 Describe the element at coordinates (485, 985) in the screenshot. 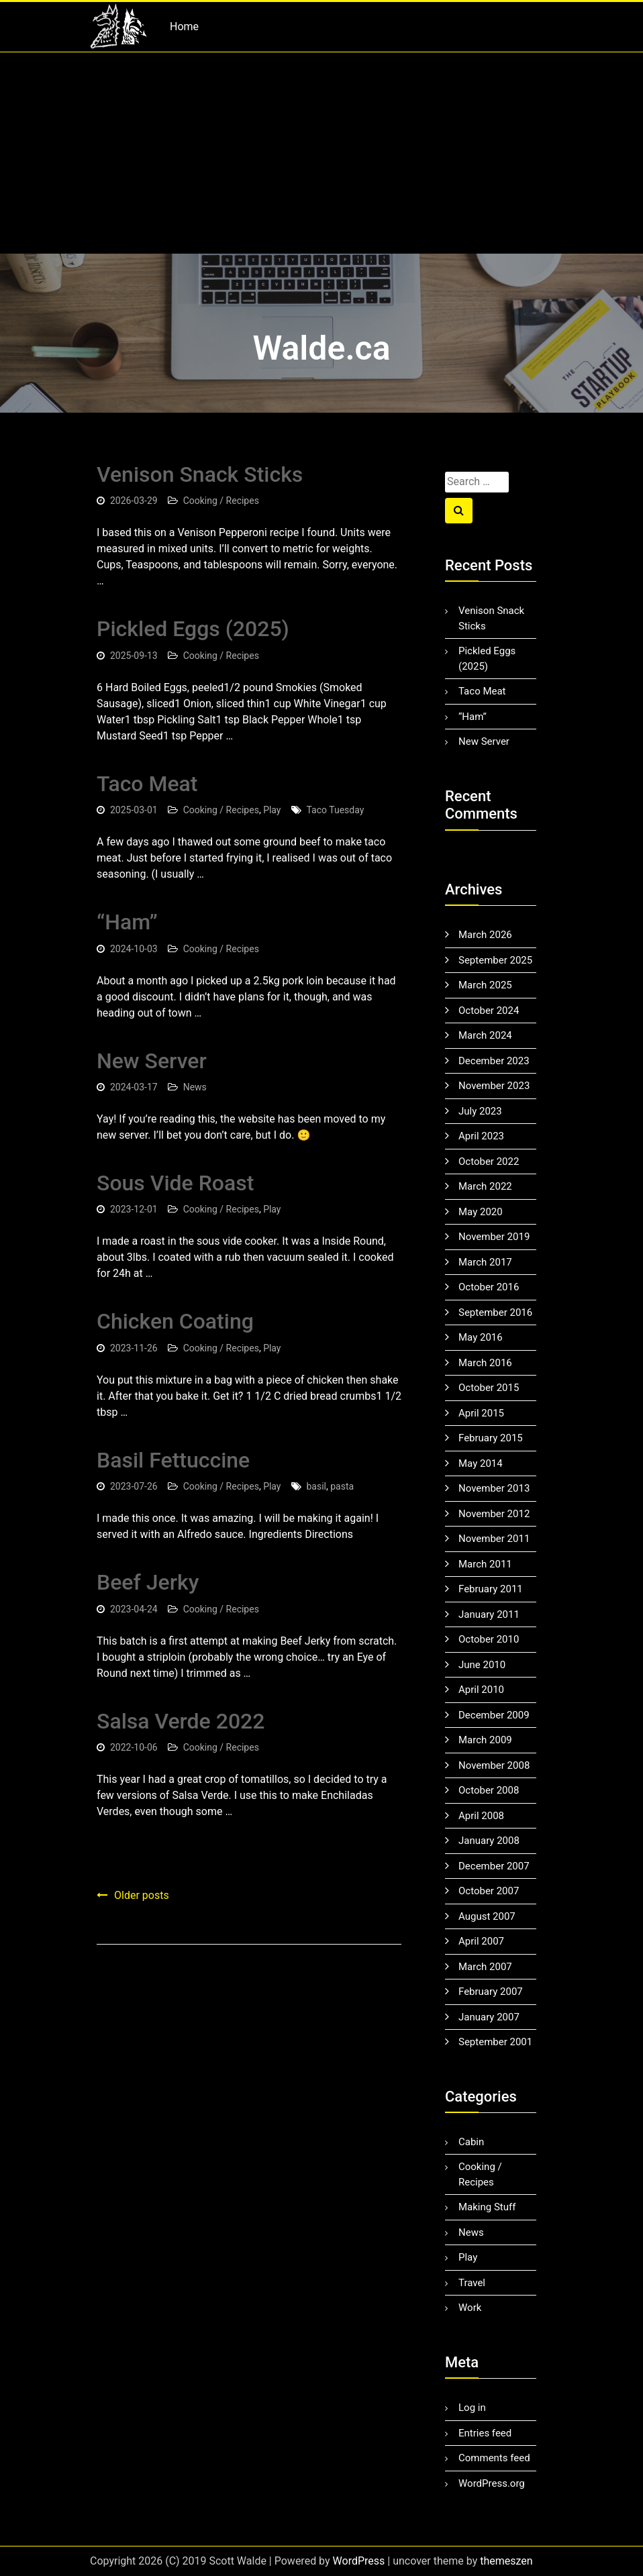

I see `March 2025` at that location.